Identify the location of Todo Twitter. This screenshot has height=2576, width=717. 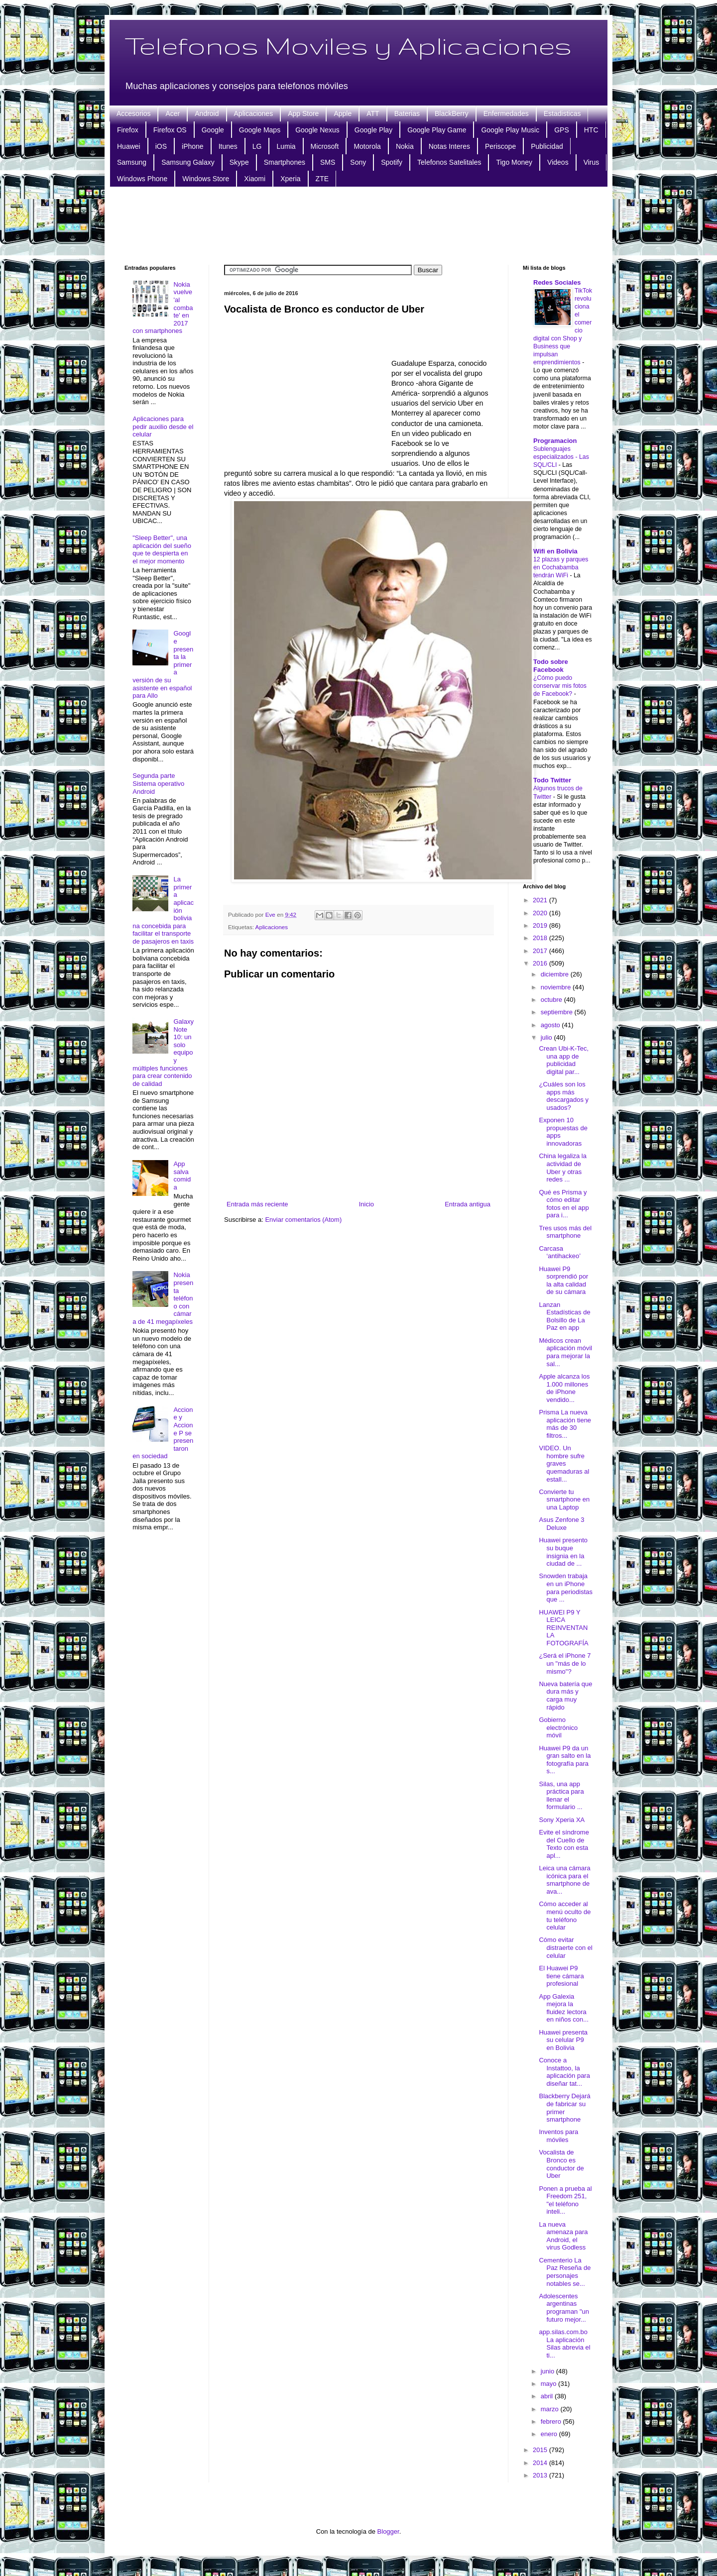
(552, 780).